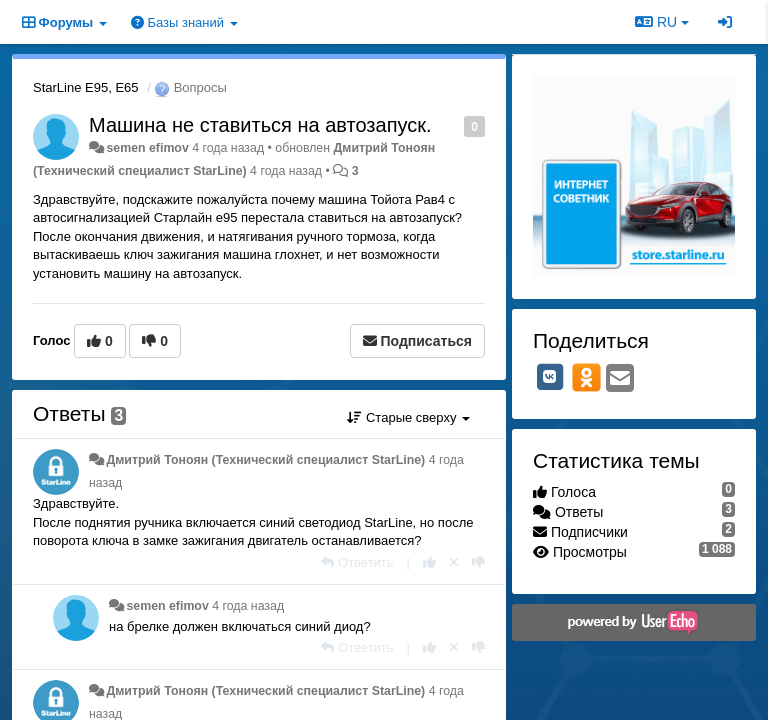  Describe the element at coordinates (260, 125) in the screenshot. I see `Машина не ставиться на автозапуск.` at that location.